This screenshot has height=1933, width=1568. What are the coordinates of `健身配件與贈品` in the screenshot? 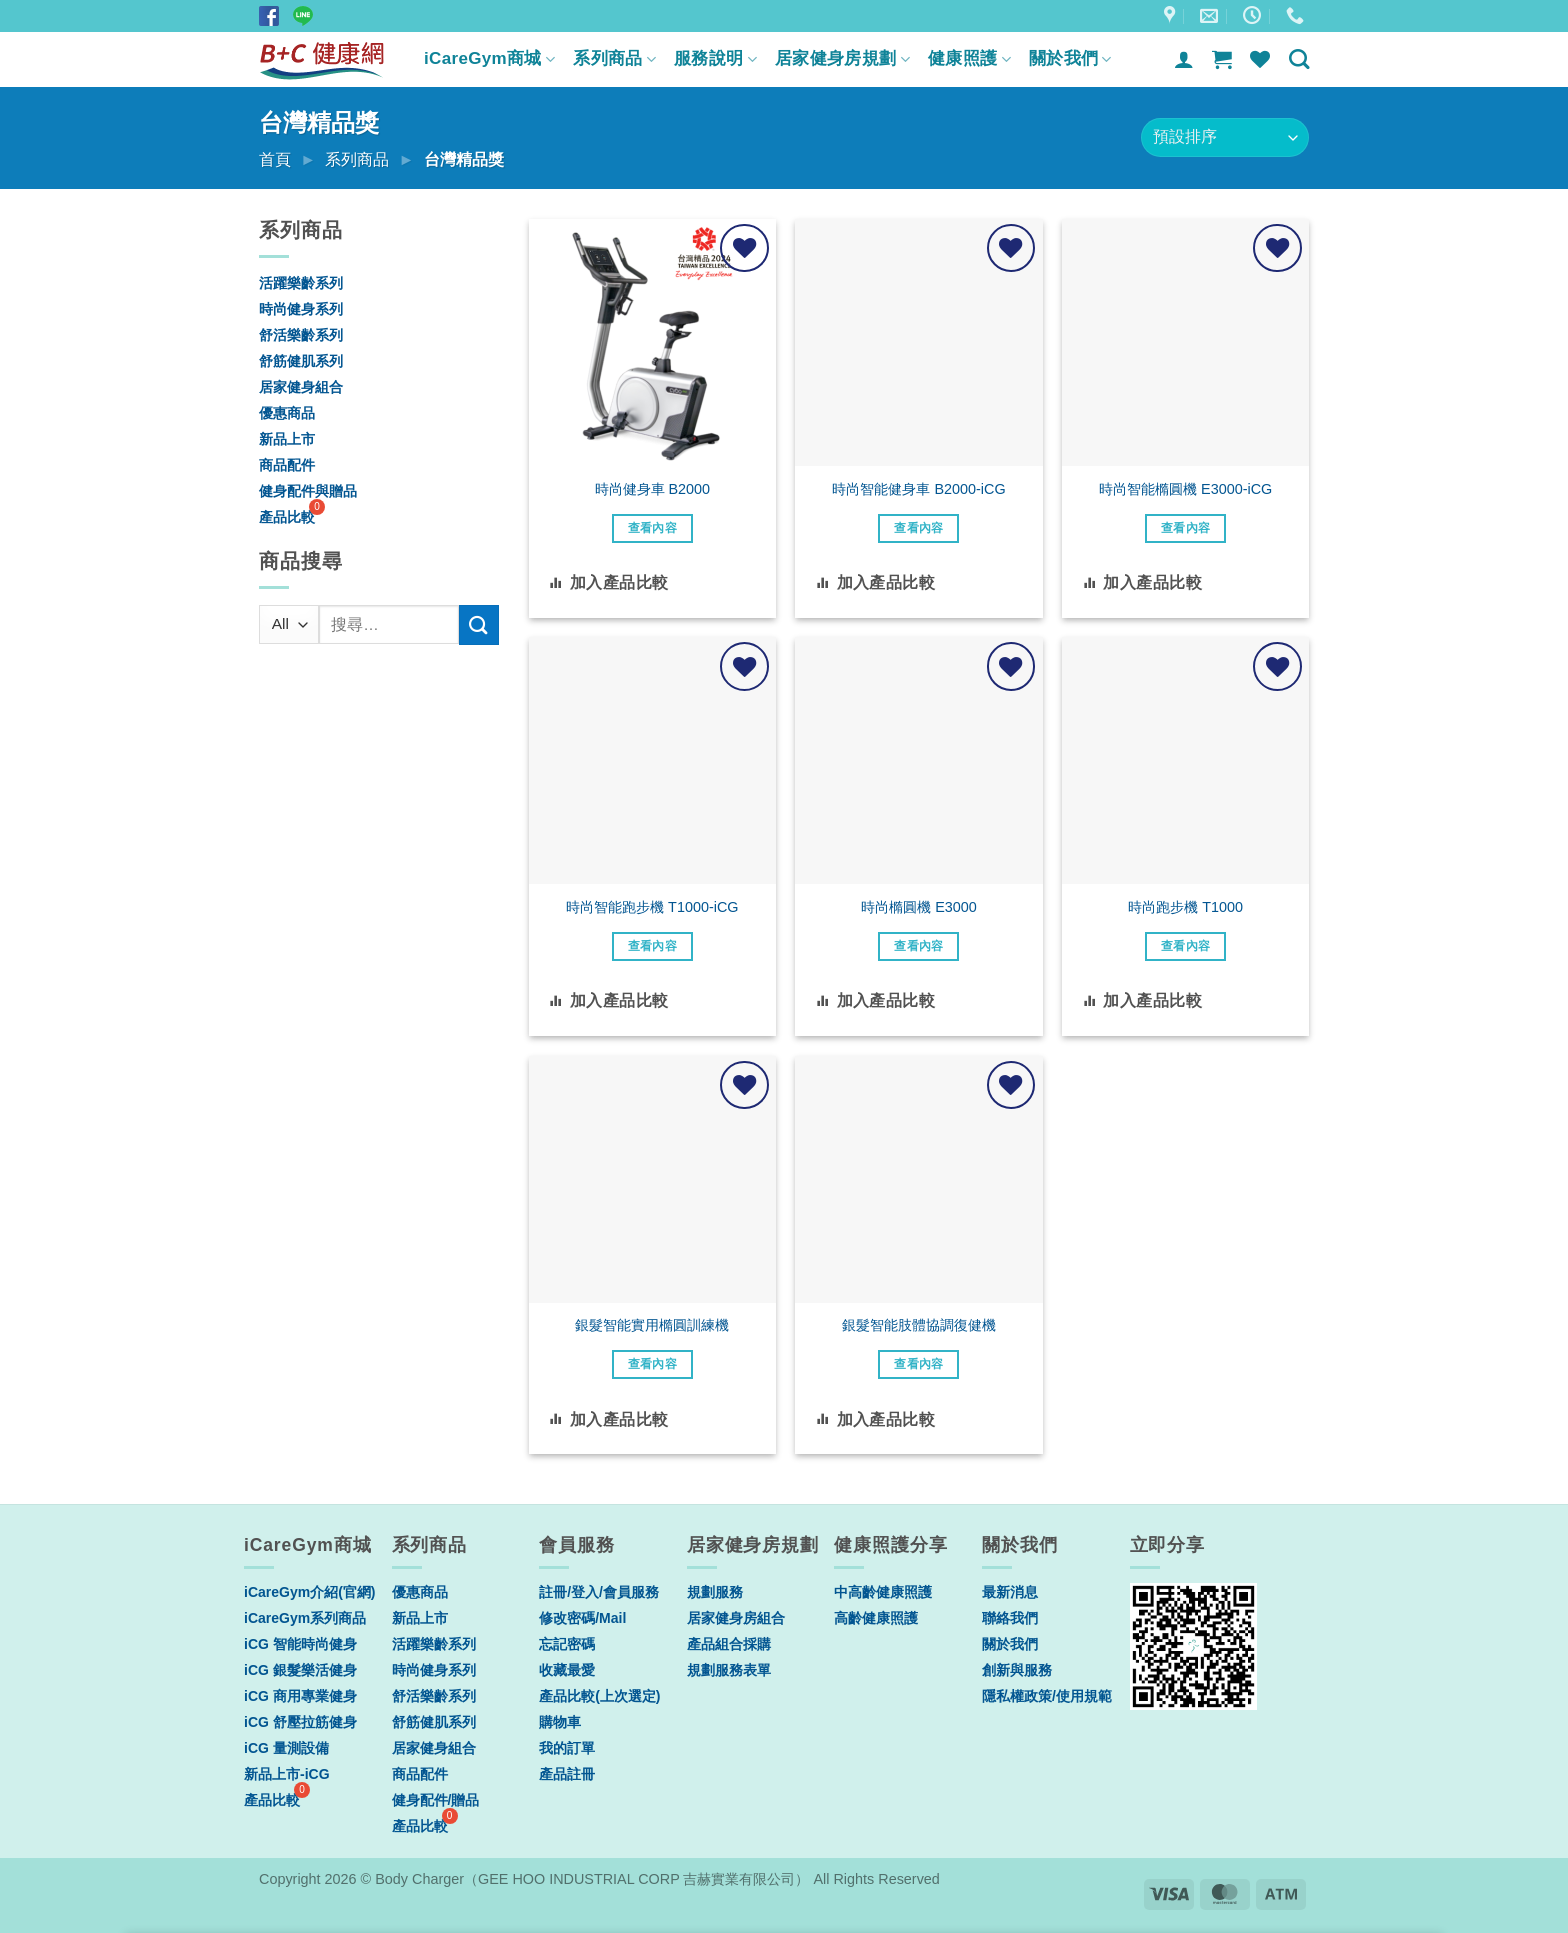 It's located at (308, 491).